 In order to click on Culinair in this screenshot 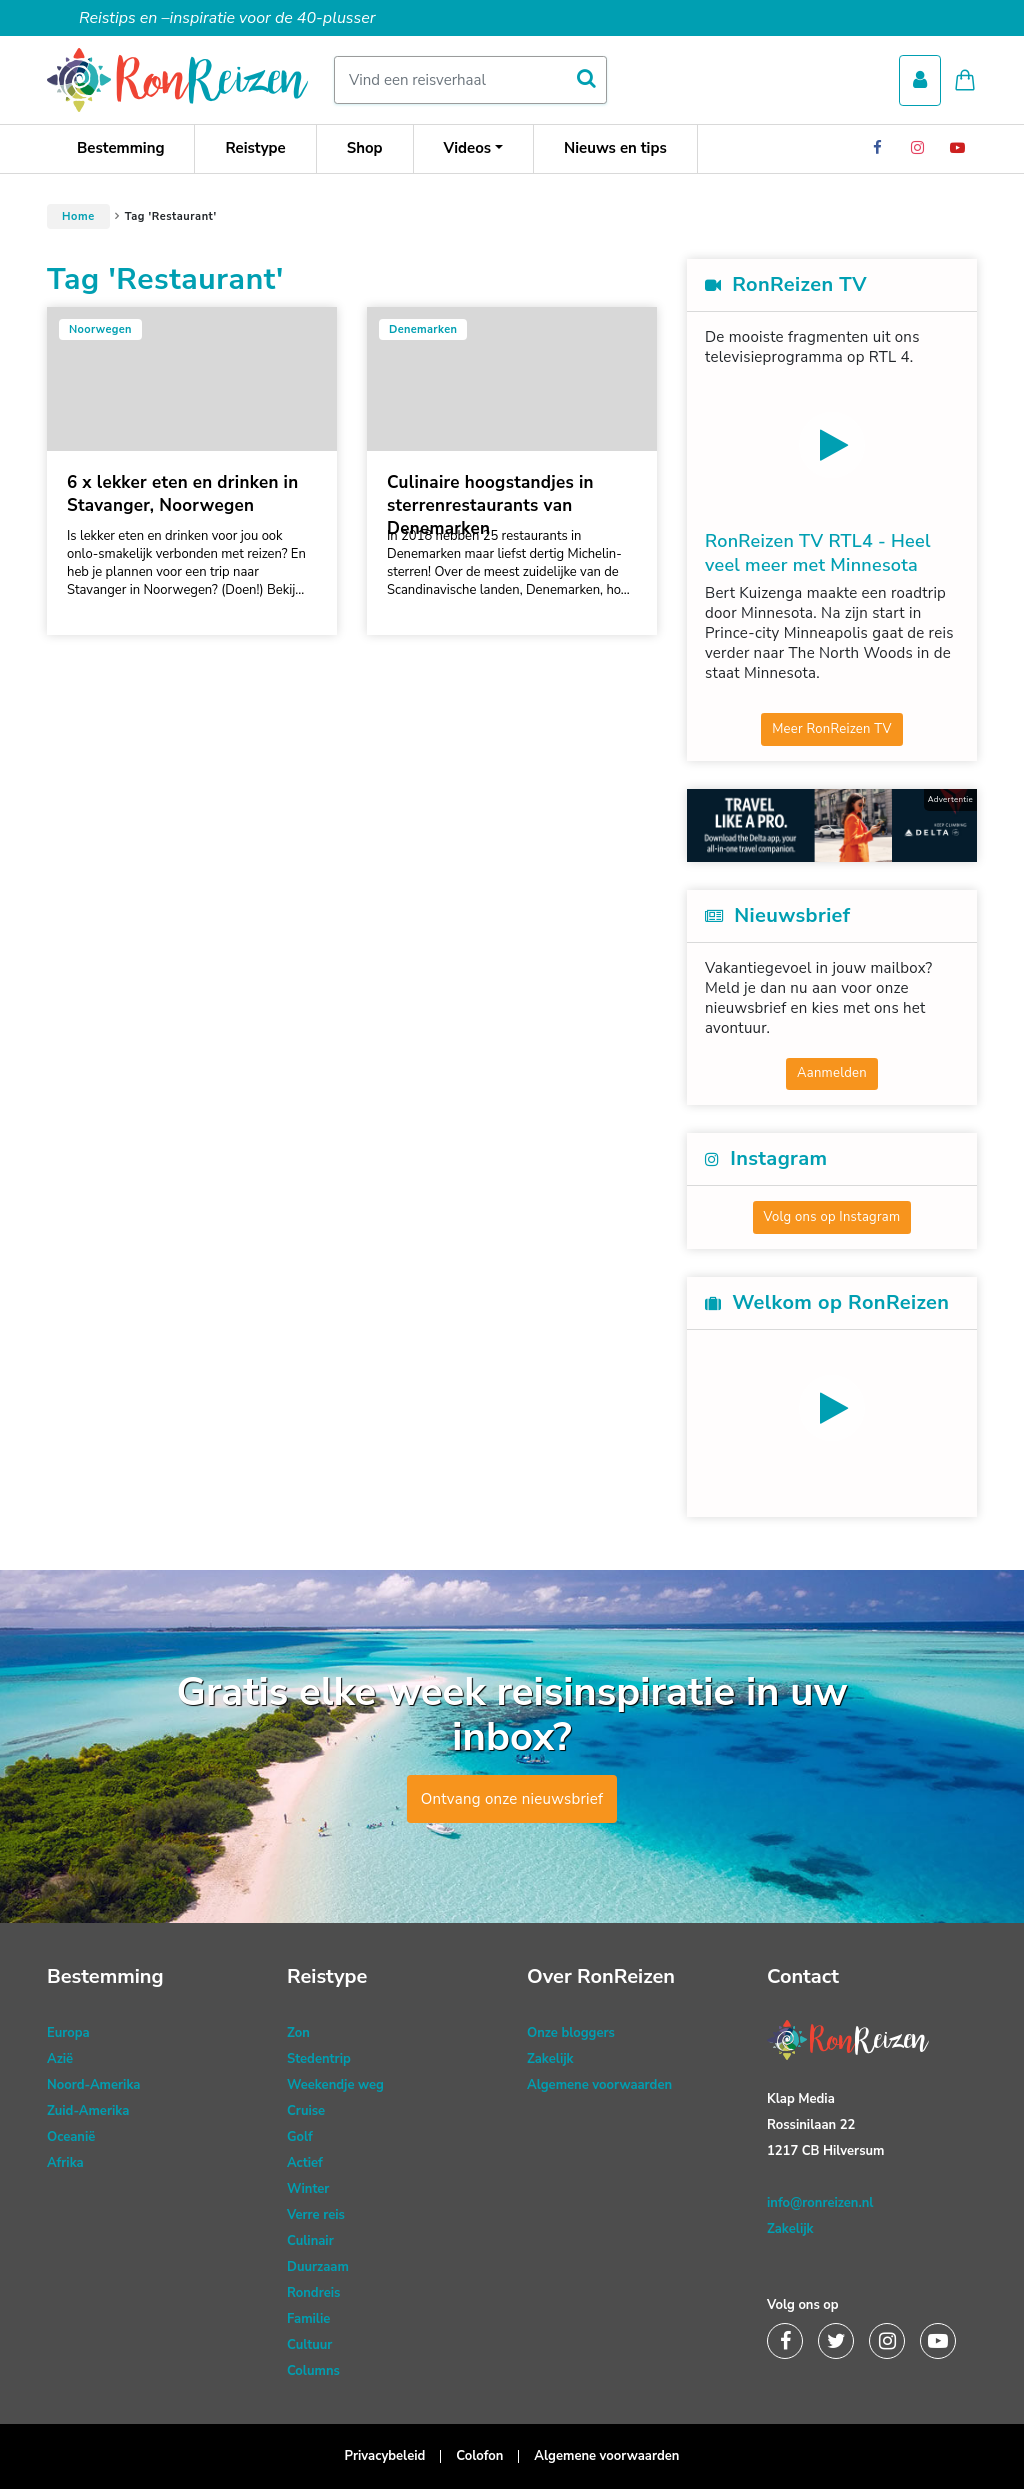, I will do `click(310, 2241)`.